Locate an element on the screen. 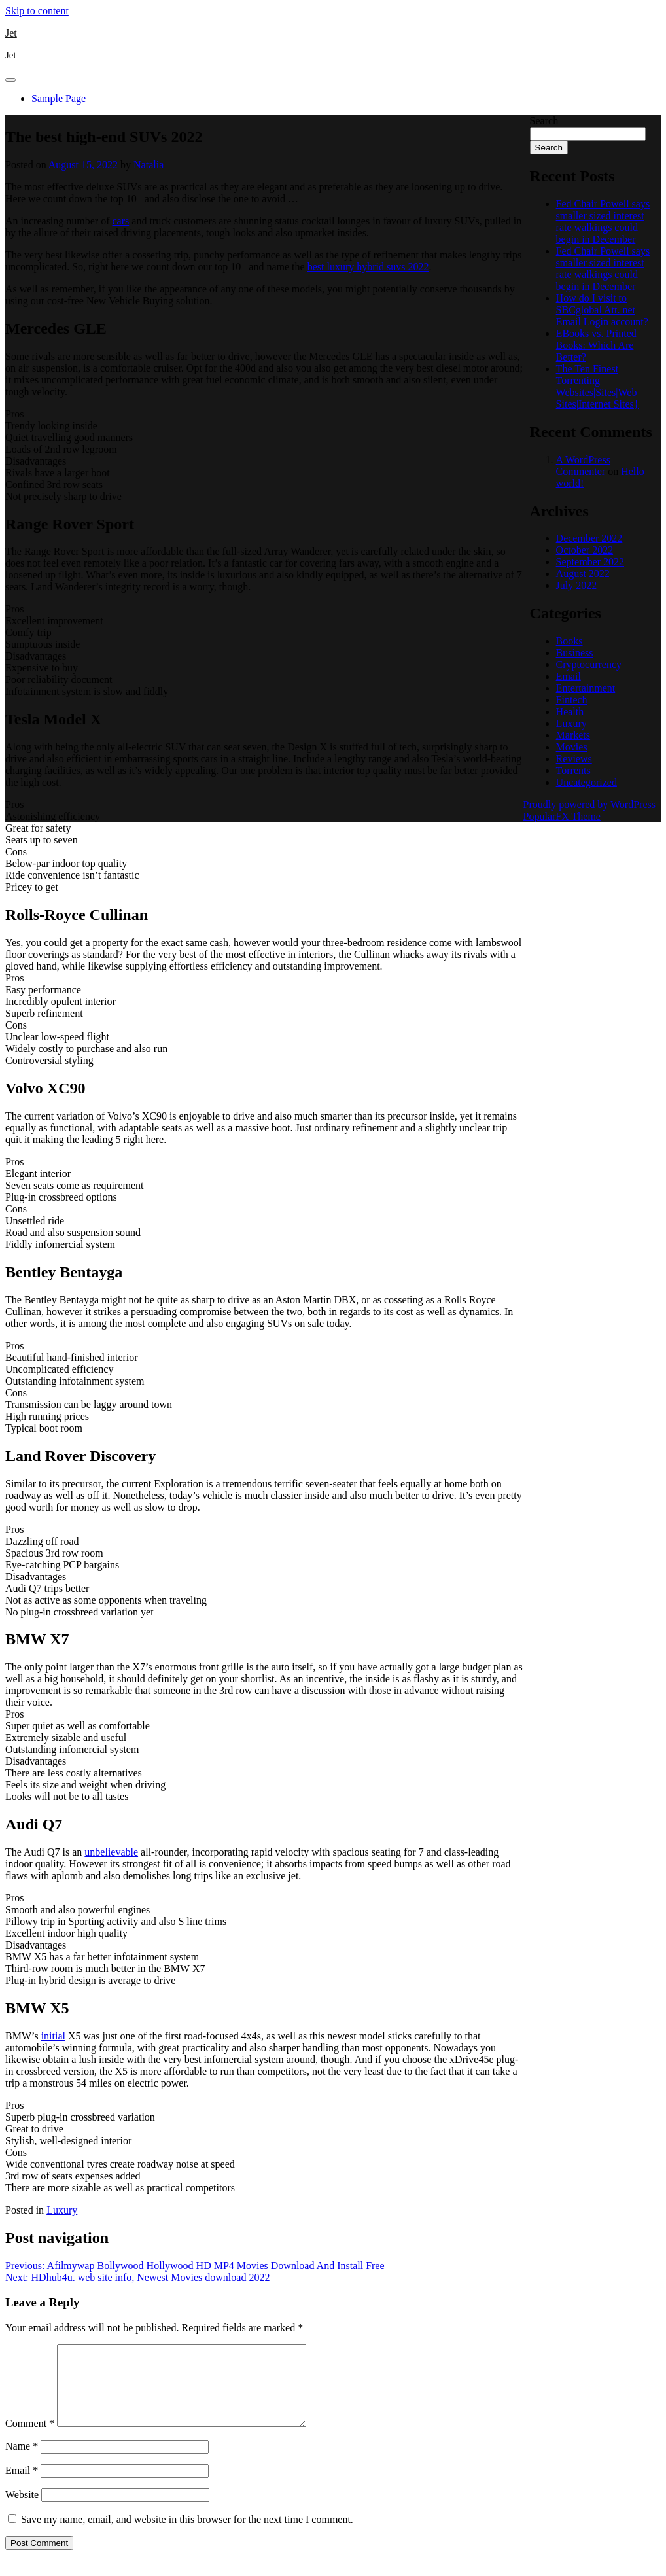 The width and height of the screenshot is (666, 2576). EBooks vs. Printed Books: Which Are Better? is located at coordinates (596, 345).